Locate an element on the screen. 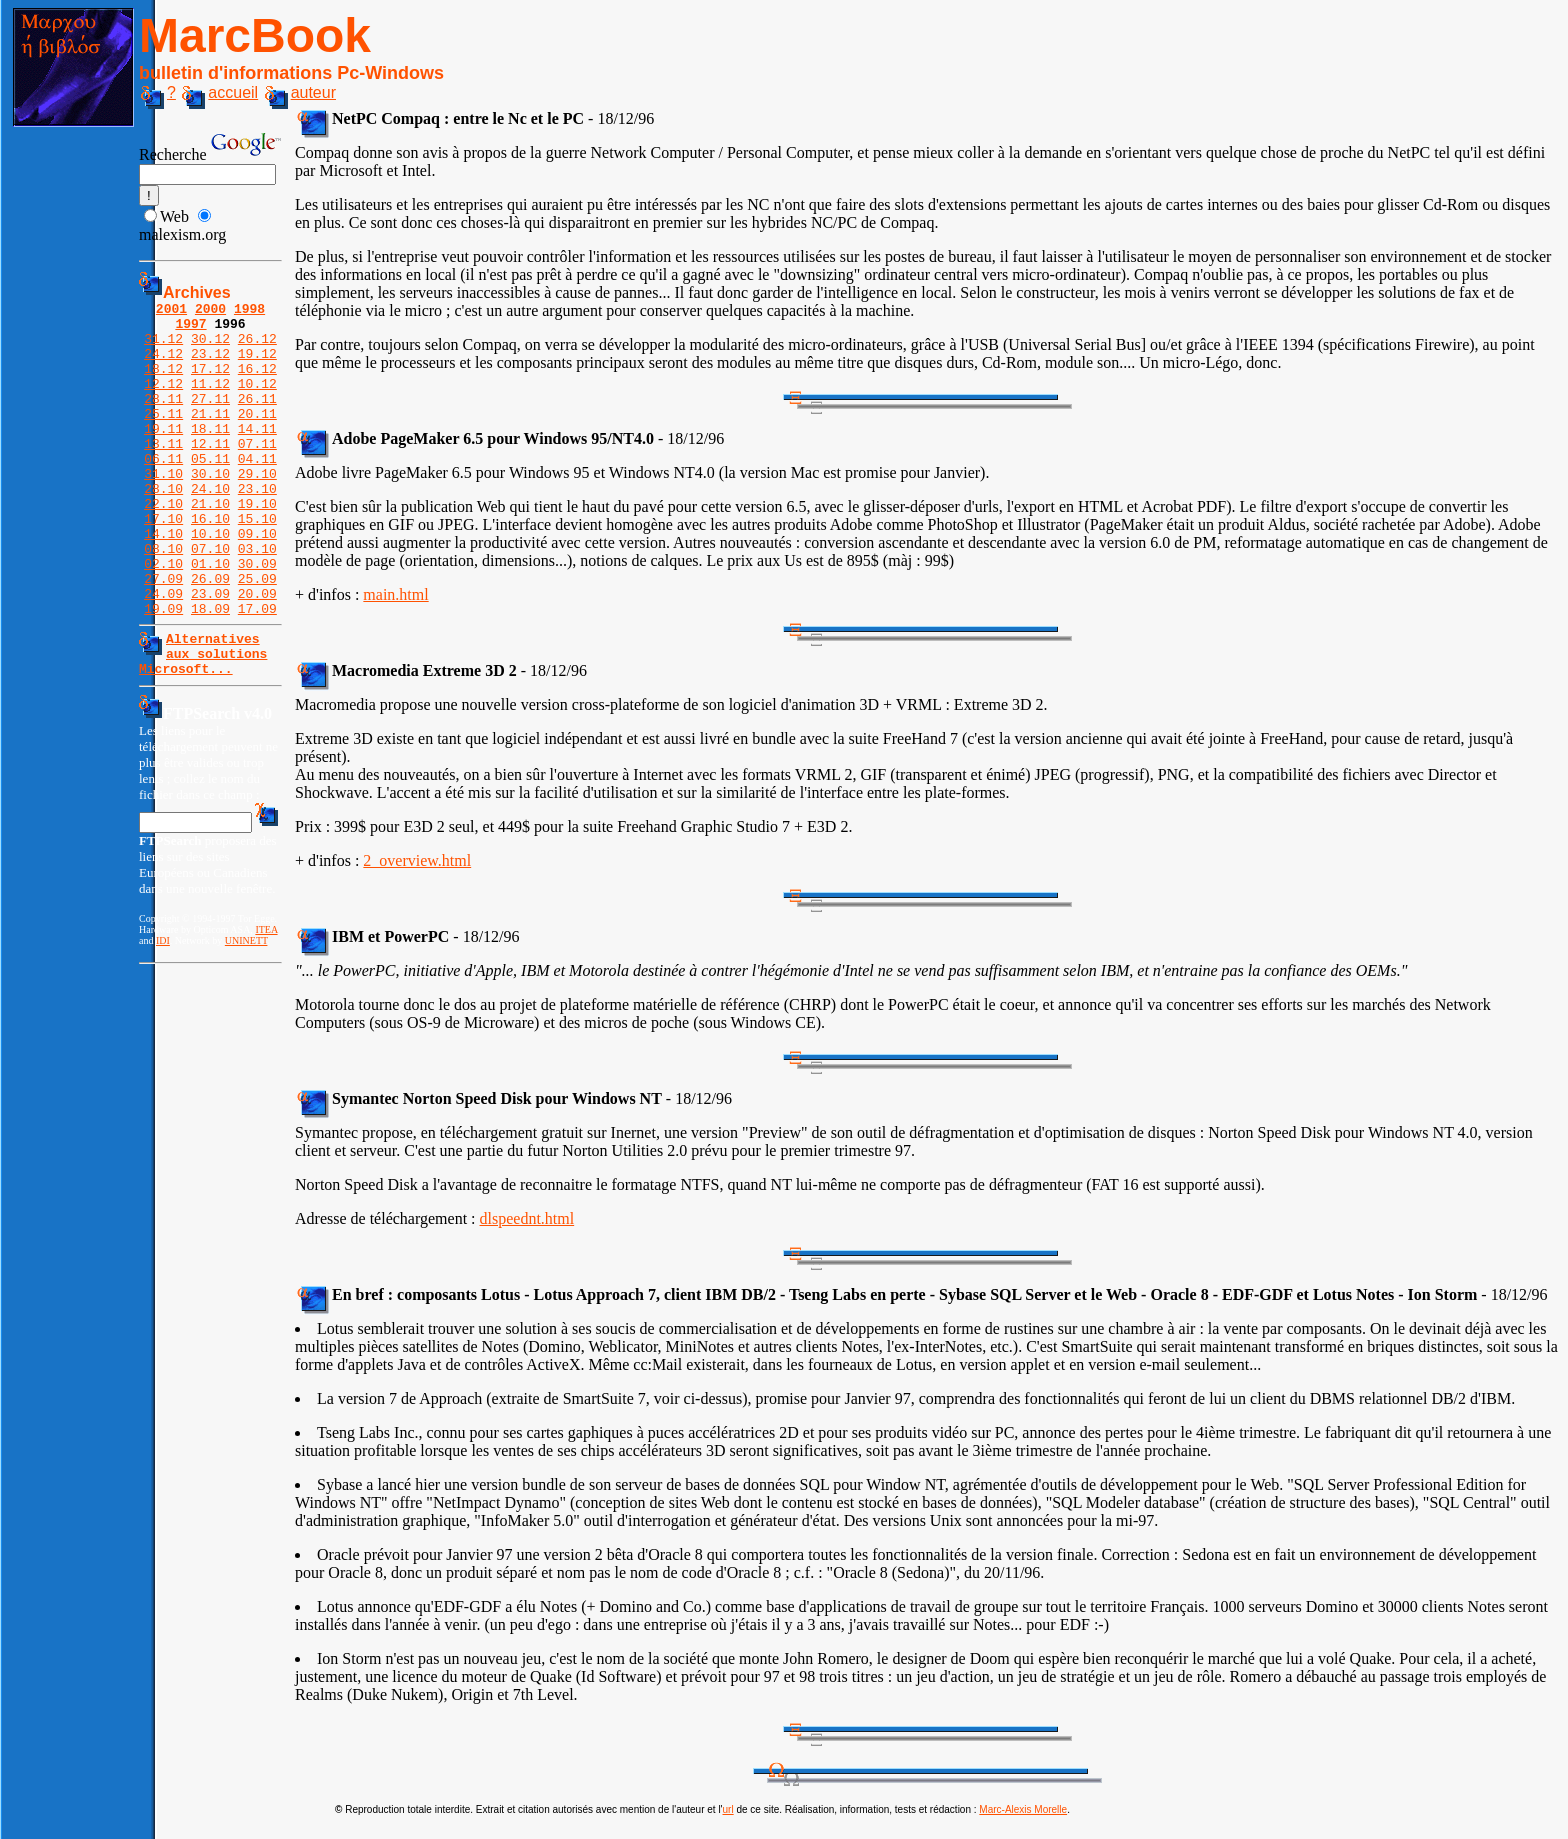 This screenshot has height=1839, width=1568. accueil is located at coordinates (220, 92).